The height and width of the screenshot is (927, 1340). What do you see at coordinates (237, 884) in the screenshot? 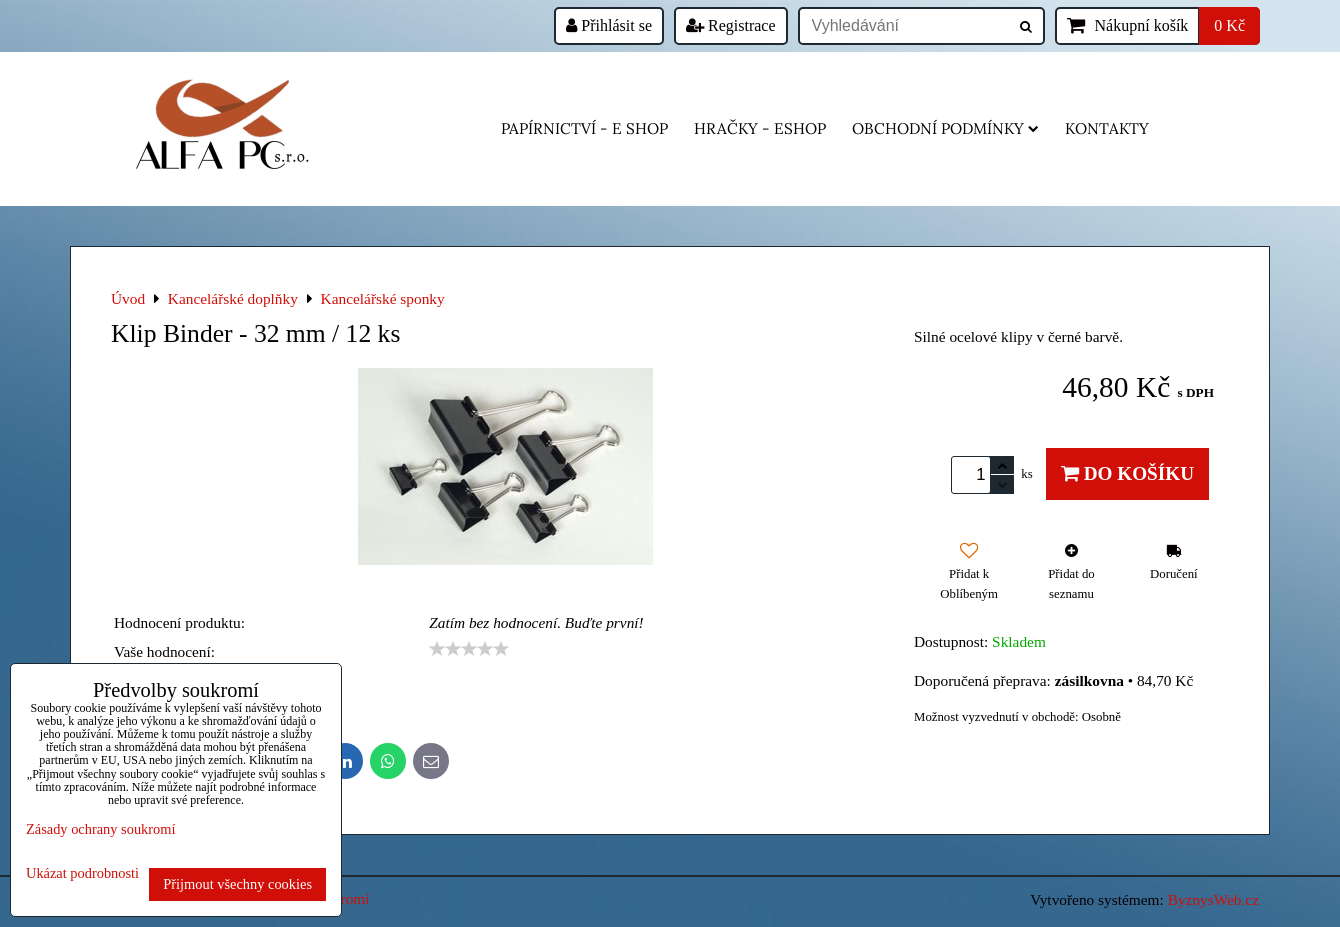
I see `Přijmout všechny cookies` at bounding box center [237, 884].